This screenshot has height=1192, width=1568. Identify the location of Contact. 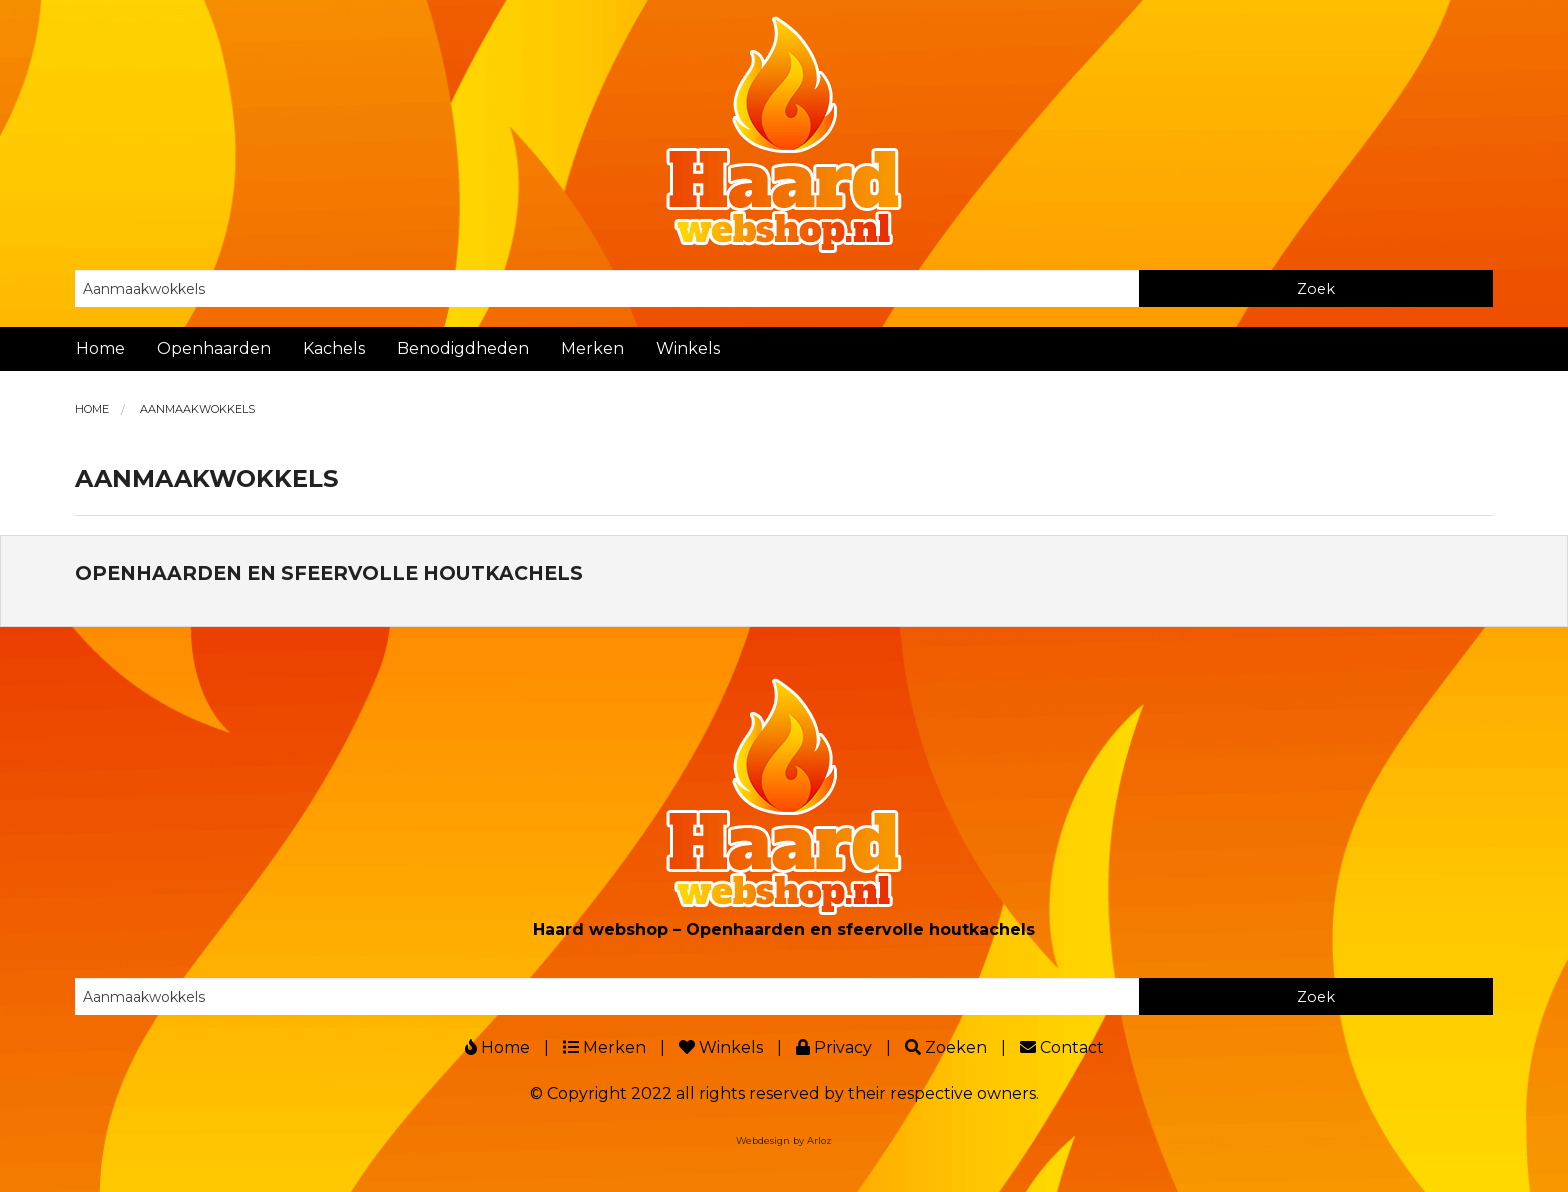
(1062, 1047).